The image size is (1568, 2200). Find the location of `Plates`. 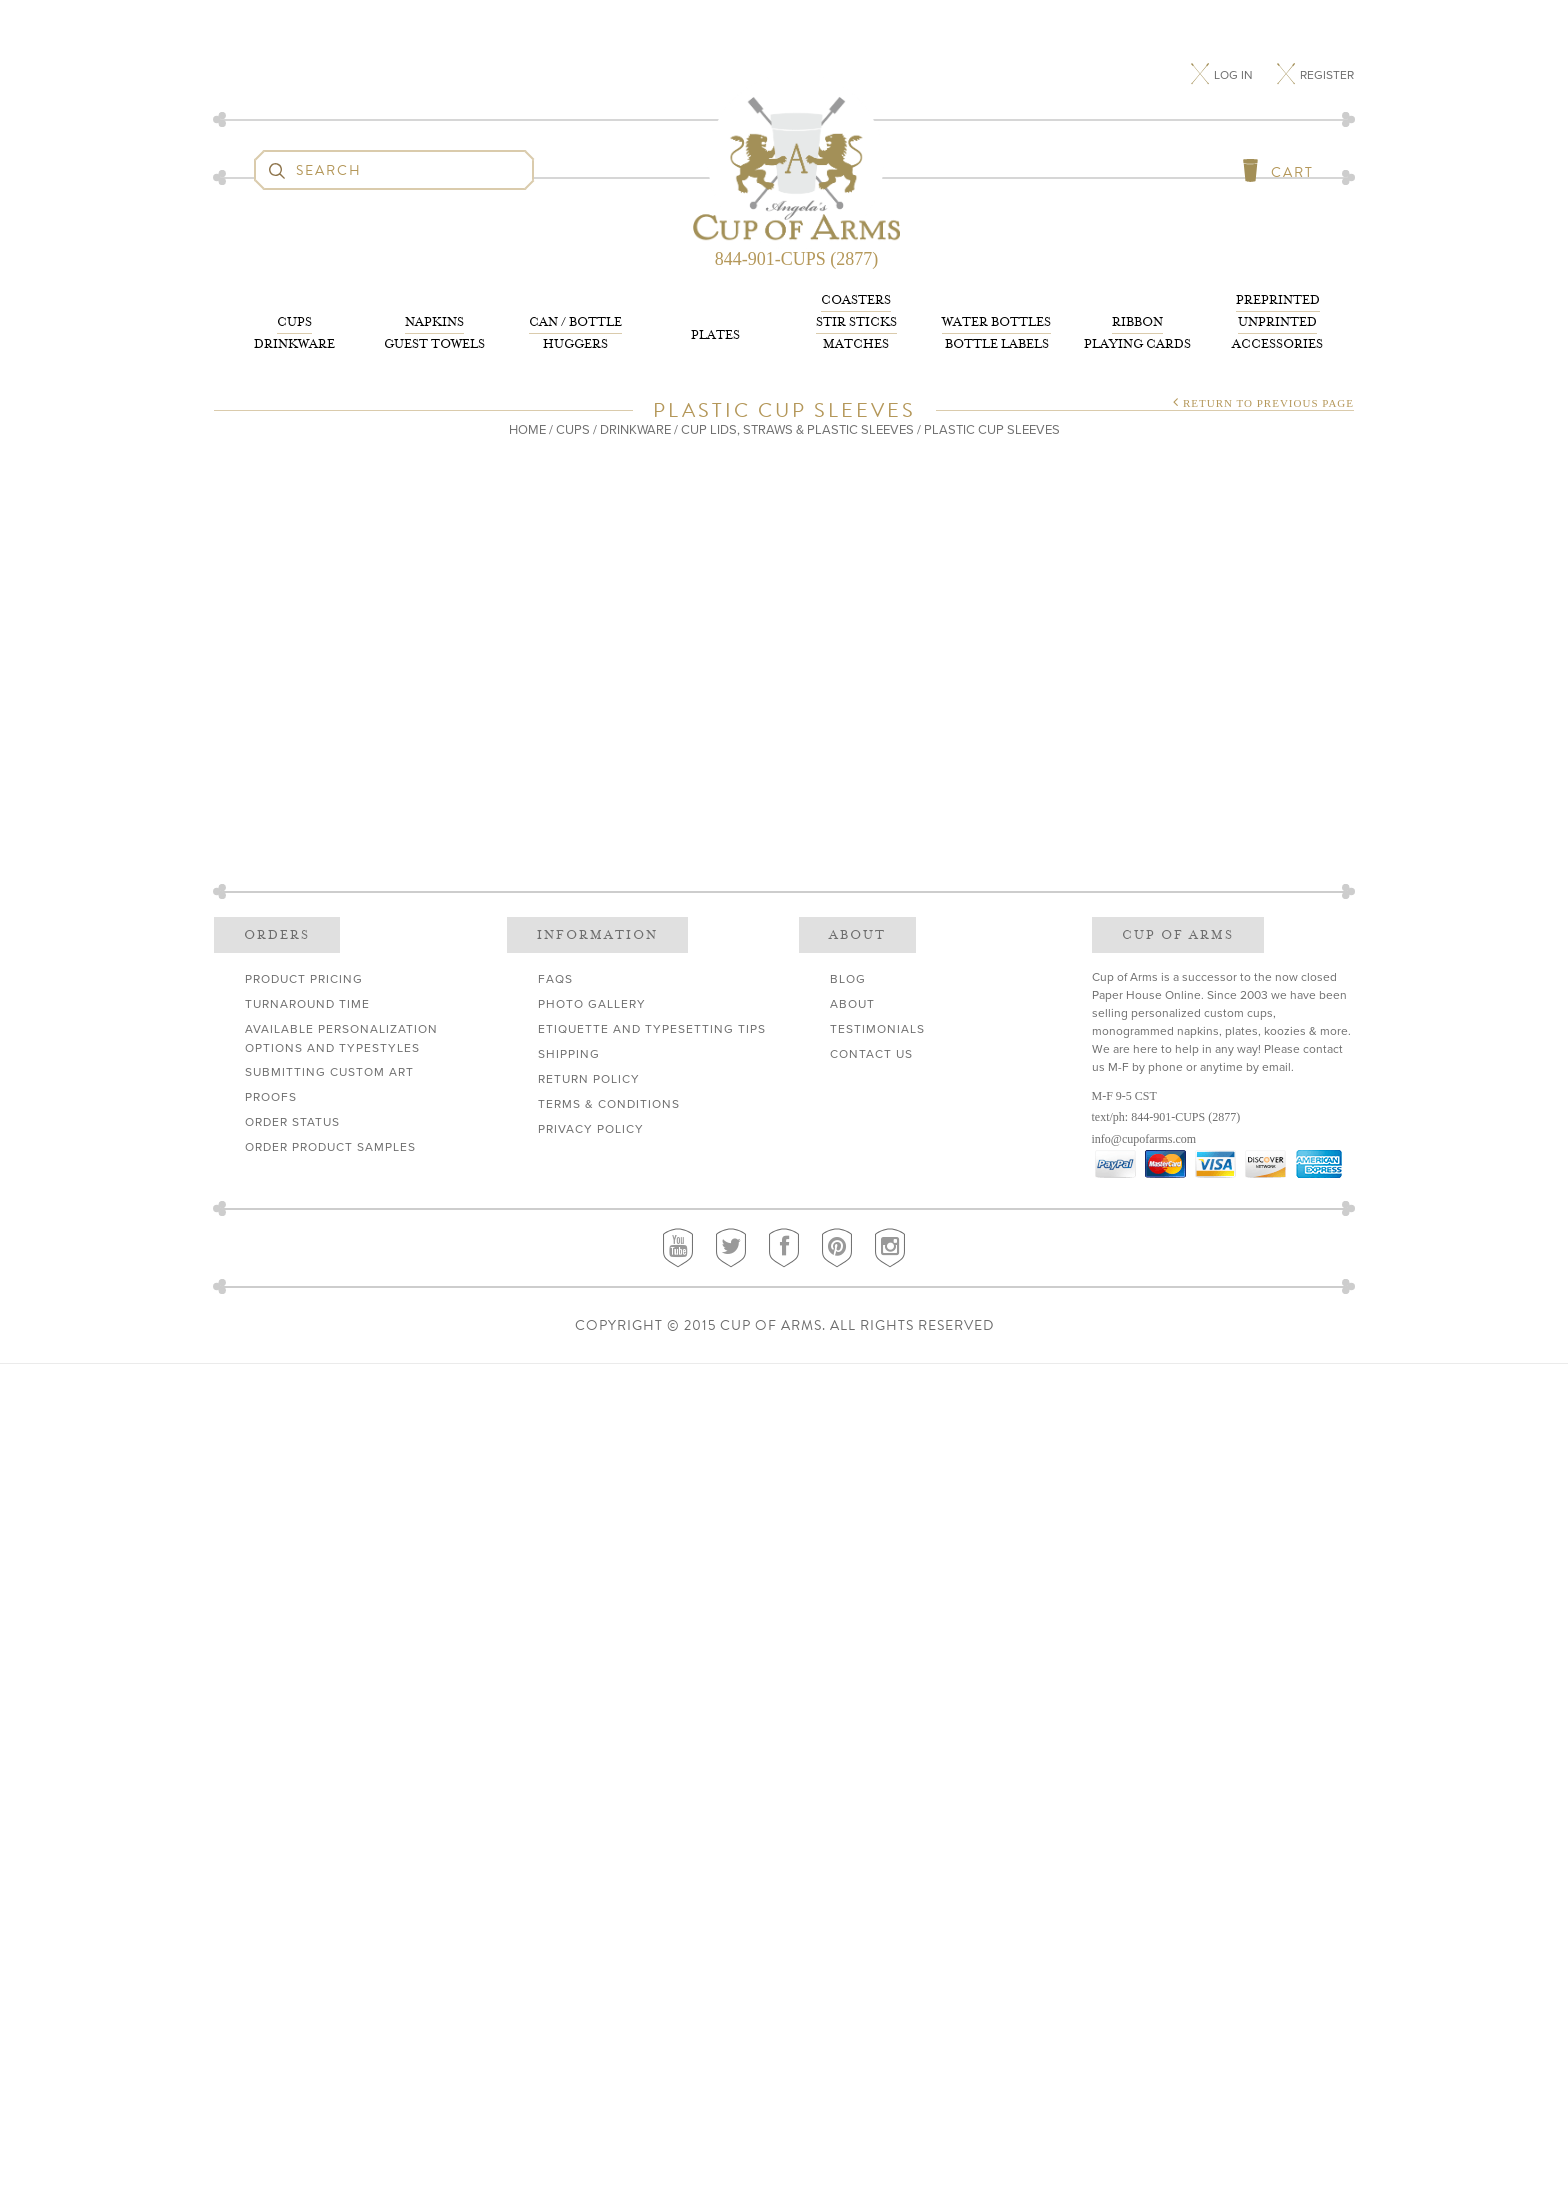

Plates is located at coordinates (715, 335).